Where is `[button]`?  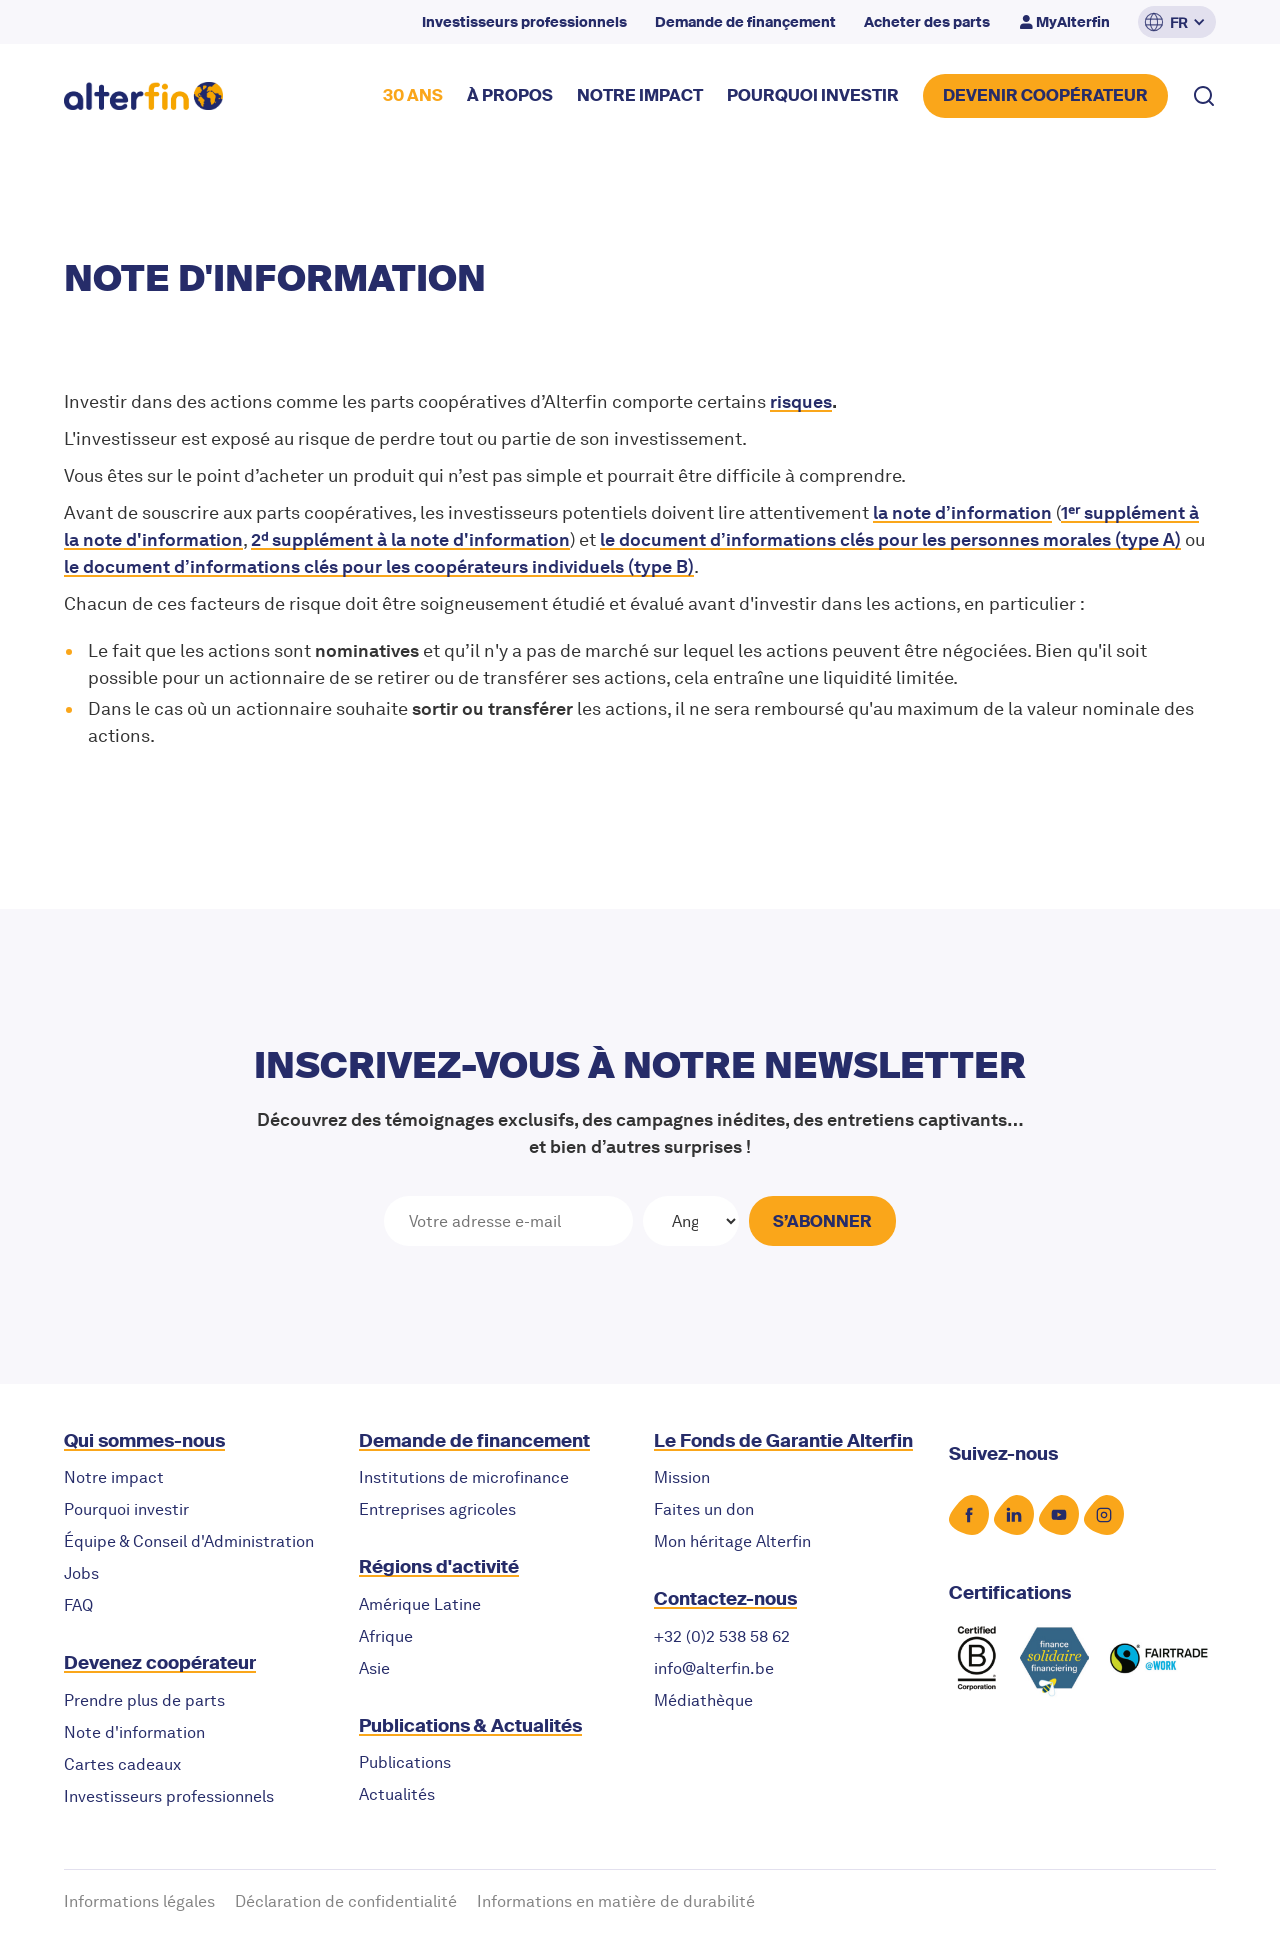 [button] is located at coordinates (1177, 22).